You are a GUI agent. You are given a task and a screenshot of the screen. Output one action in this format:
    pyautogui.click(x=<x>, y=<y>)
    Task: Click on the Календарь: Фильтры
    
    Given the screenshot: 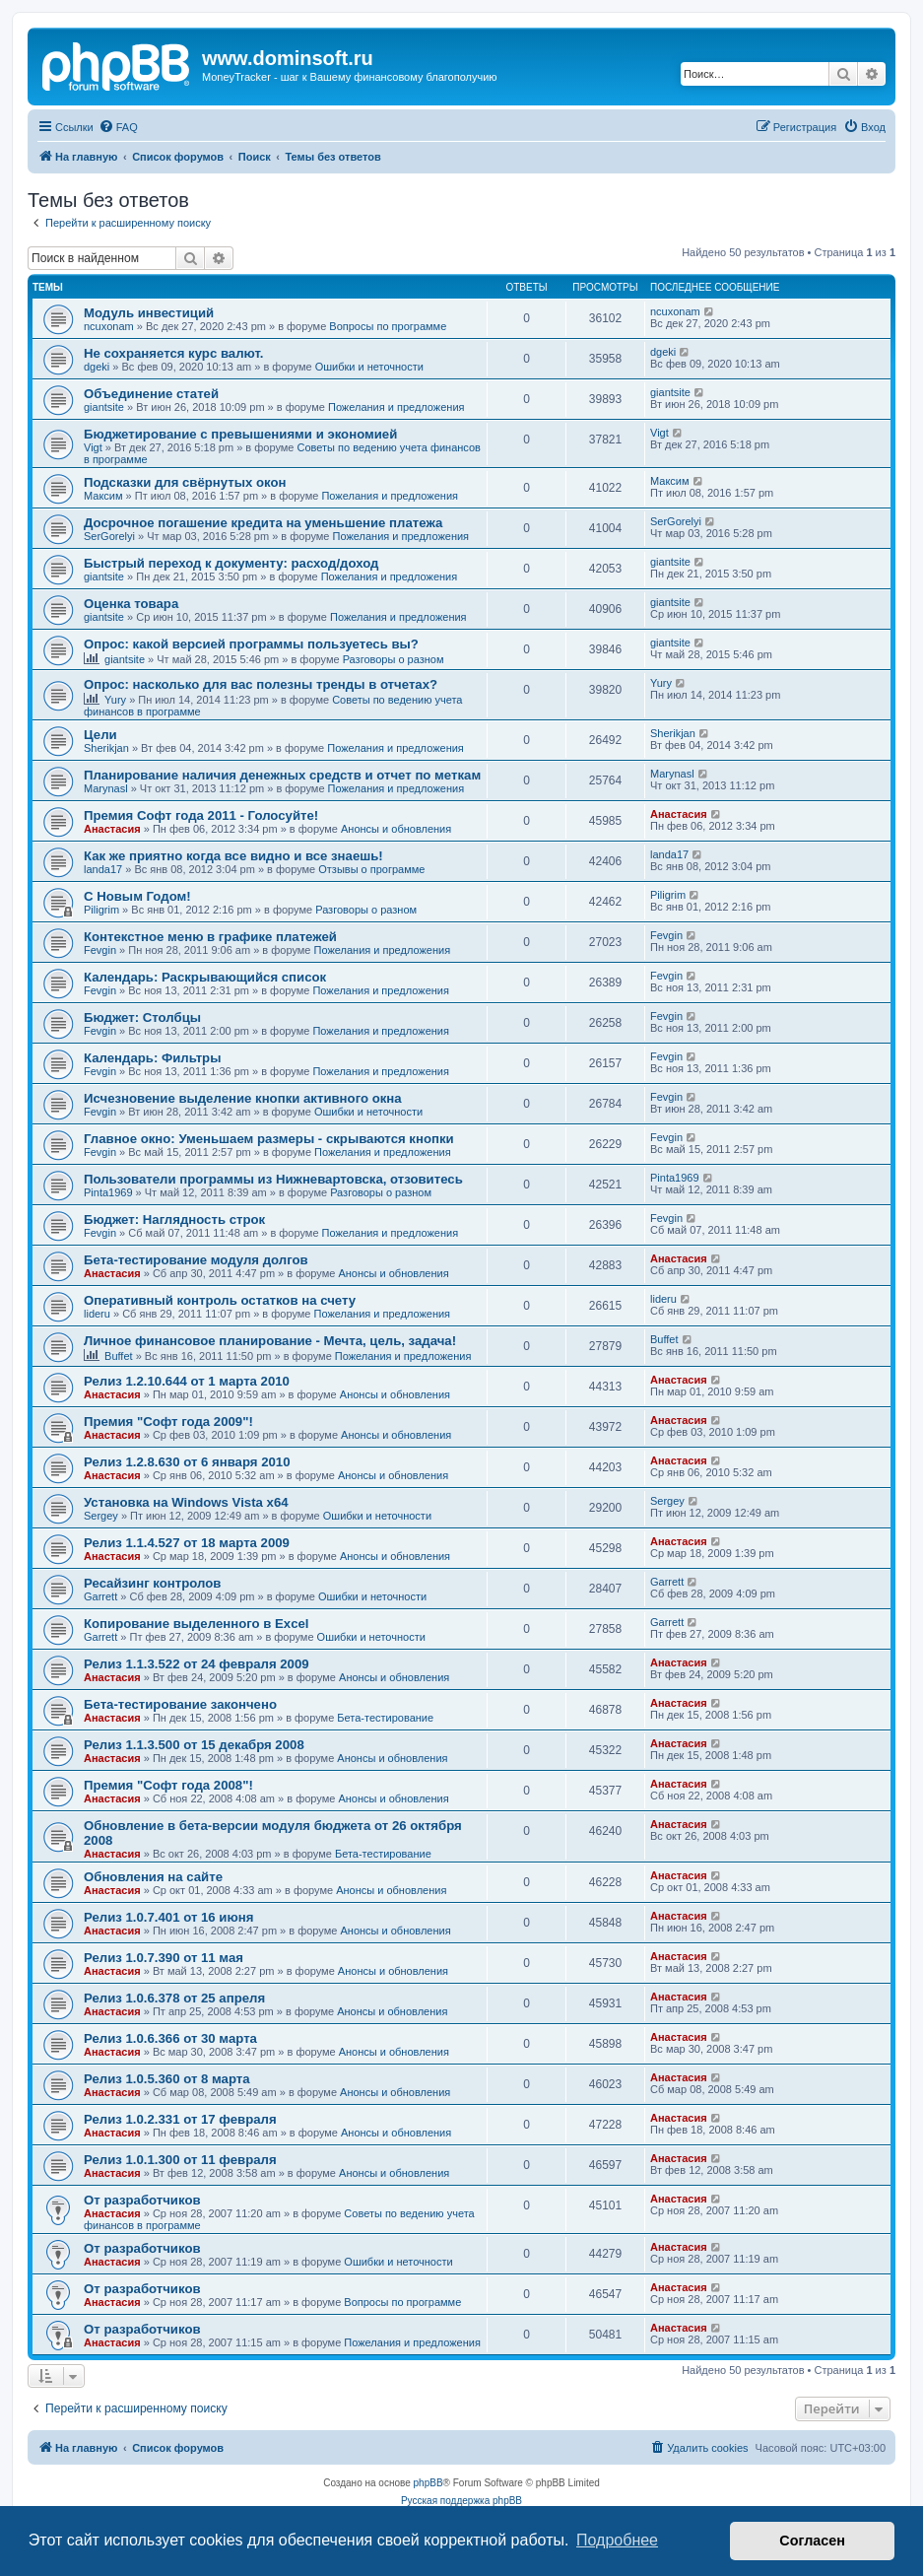 What is the action you would take?
    pyautogui.click(x=152, y=1058)
    